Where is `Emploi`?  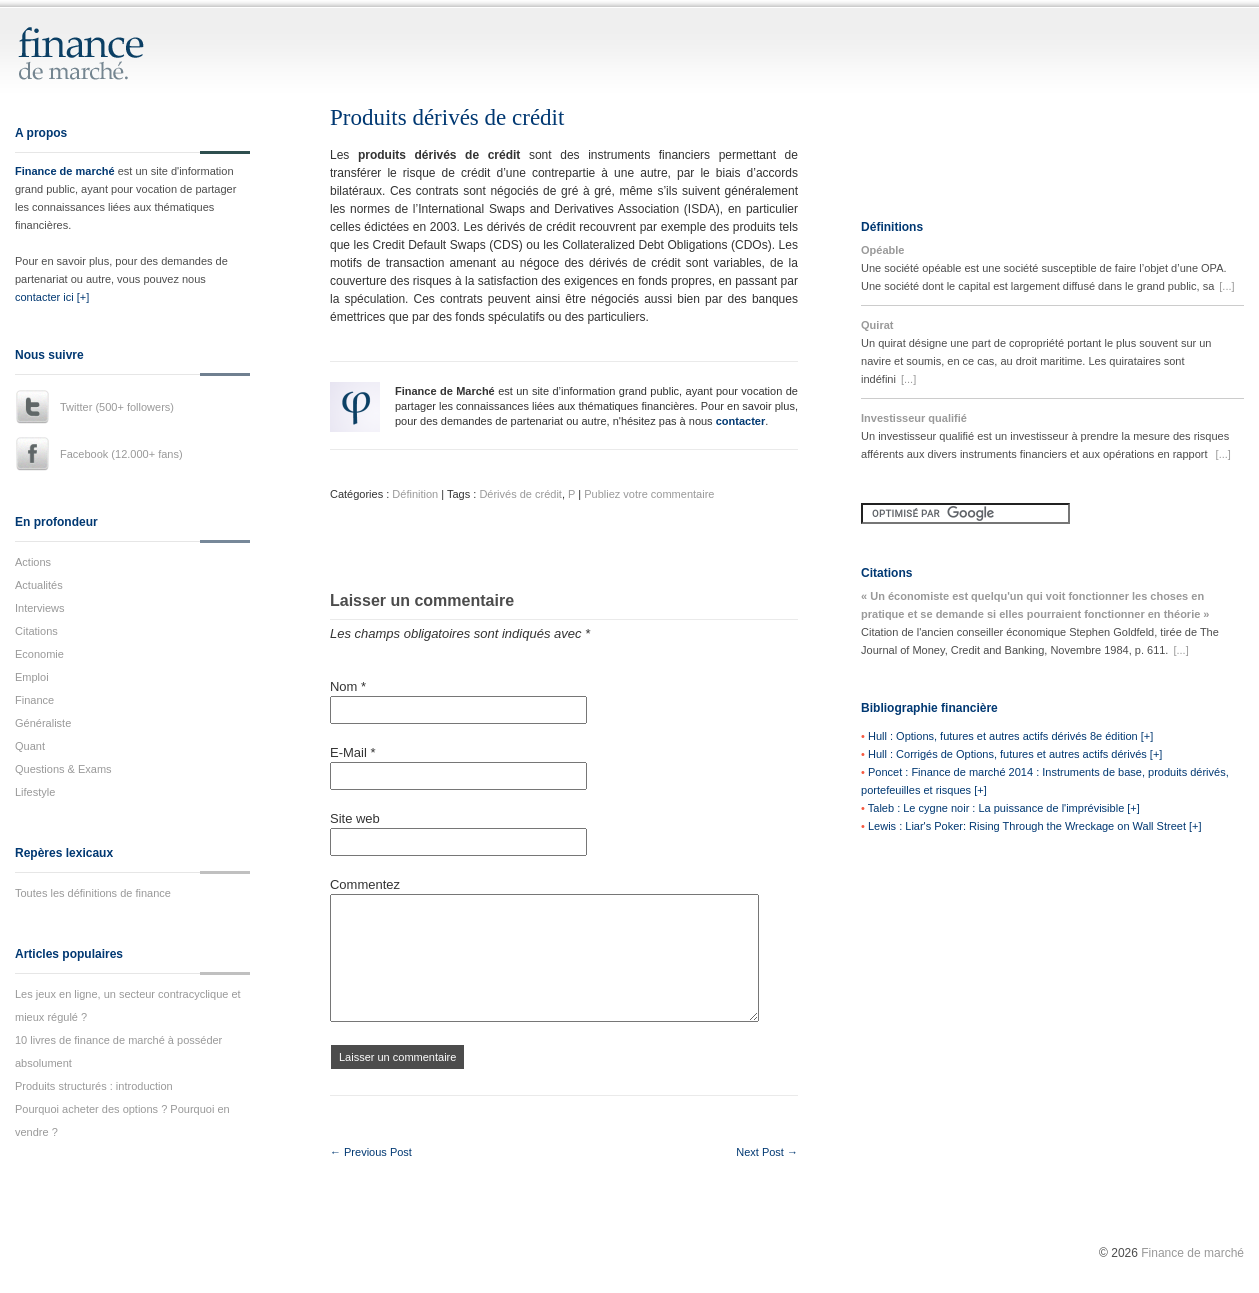 Emploi is located at coordinates (32, 677).